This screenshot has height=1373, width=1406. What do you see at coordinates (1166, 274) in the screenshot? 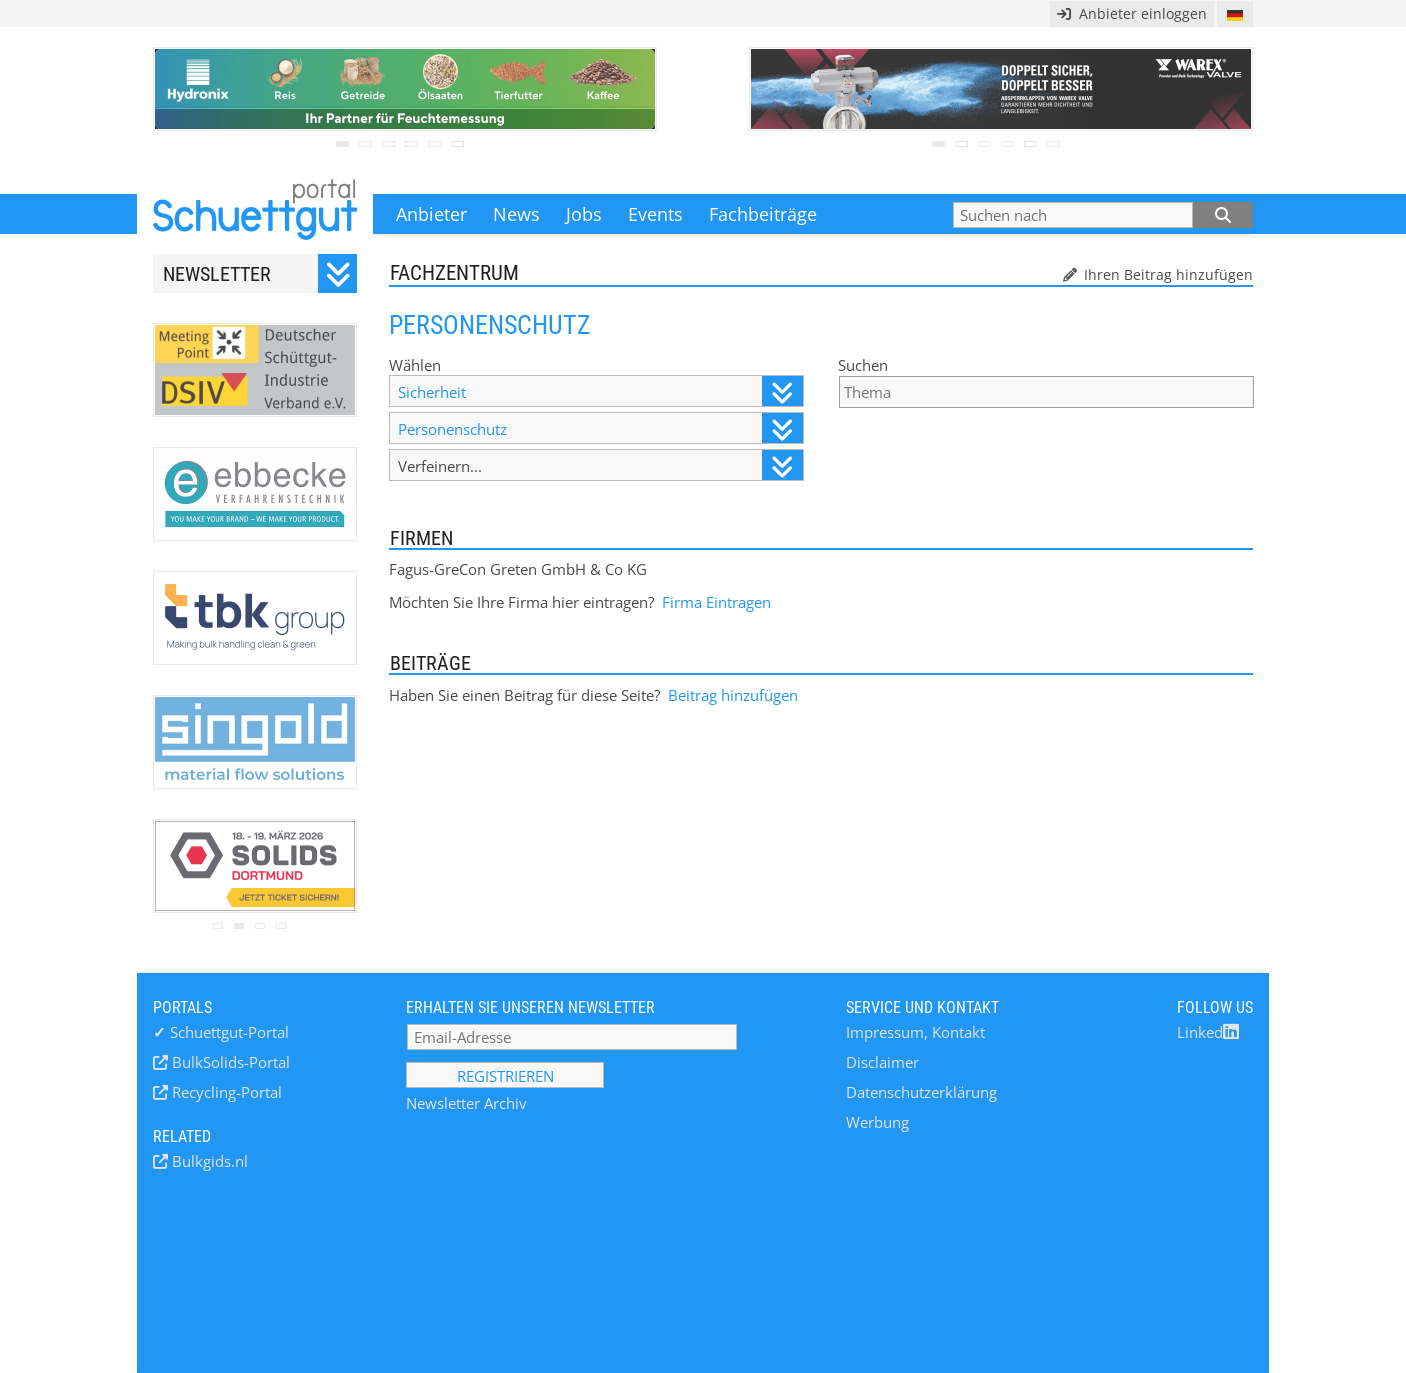
I see `Ihren Beitrag hinzufügen` at bounding box center [1166, 274].